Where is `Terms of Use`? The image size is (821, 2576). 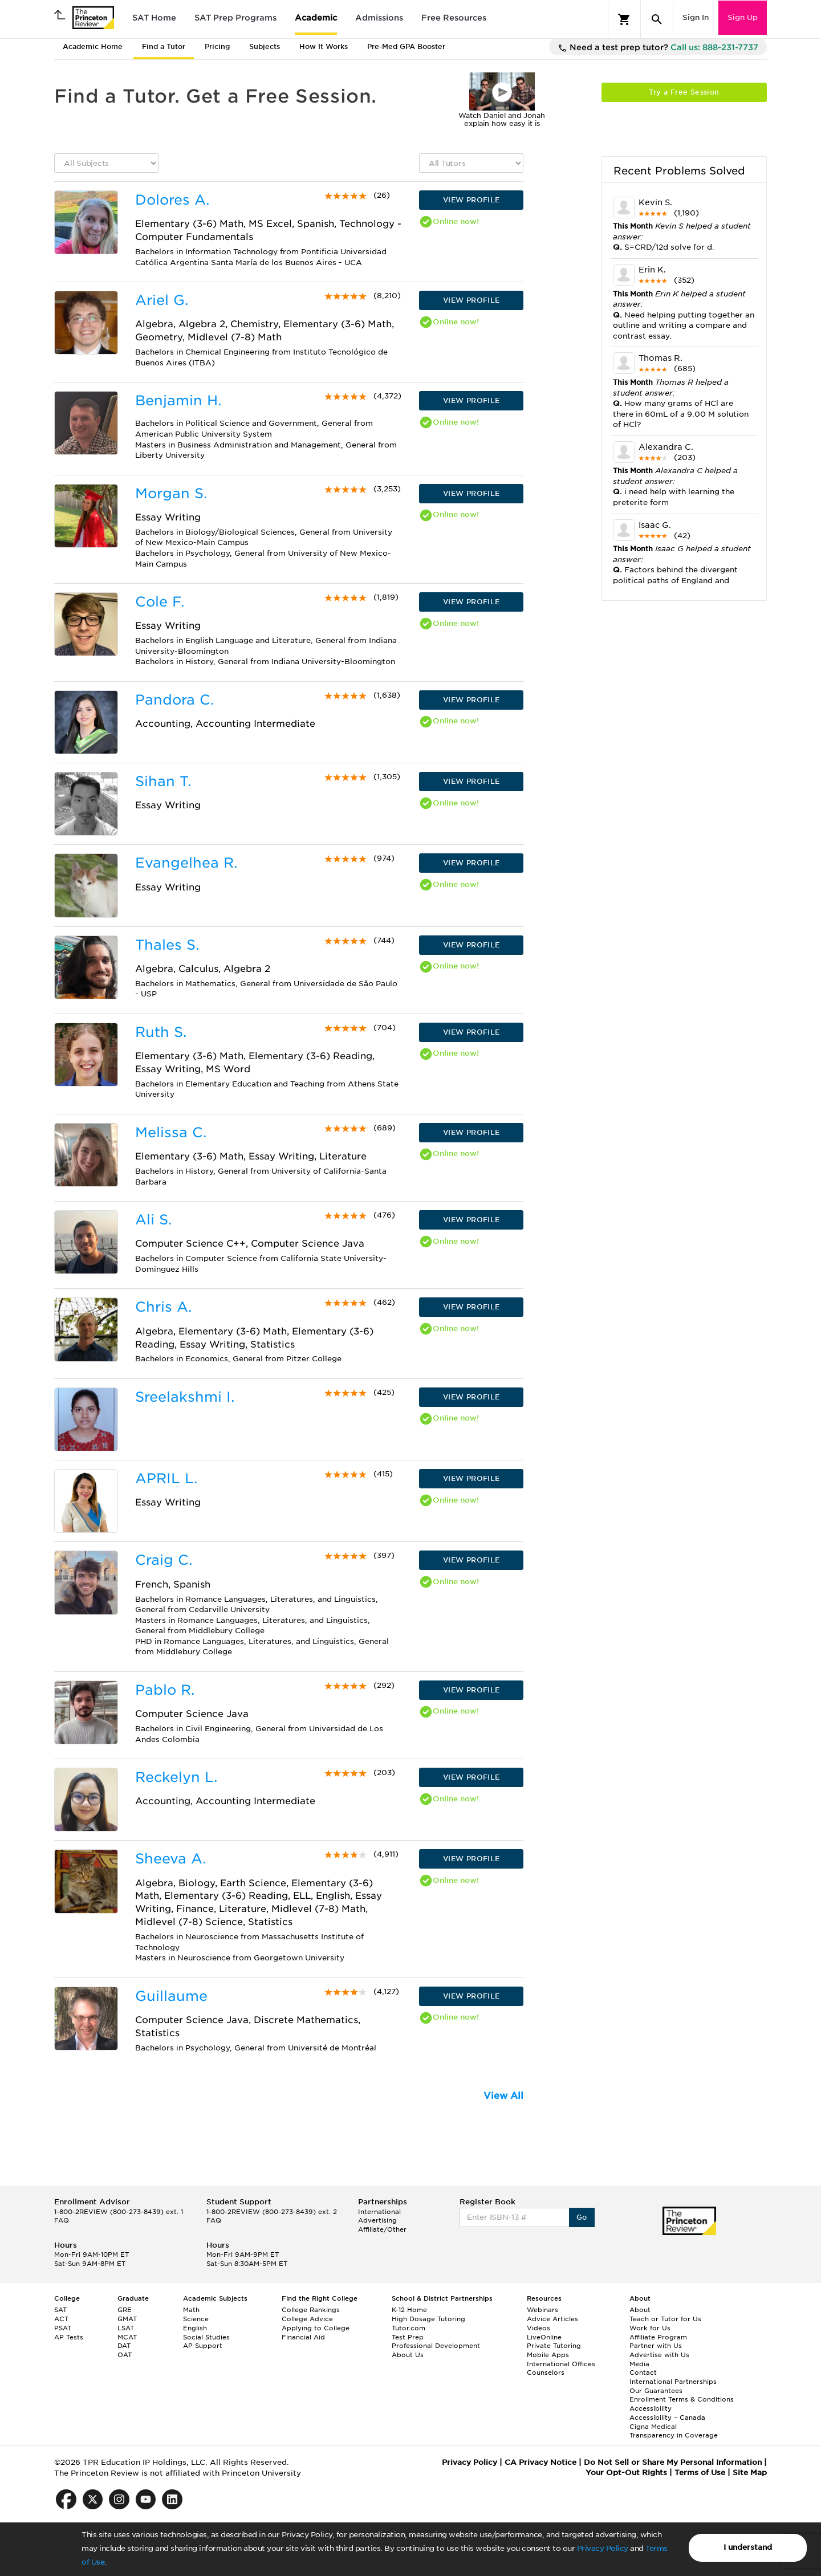
Terms of Use is located at coordinates (699, 2472).